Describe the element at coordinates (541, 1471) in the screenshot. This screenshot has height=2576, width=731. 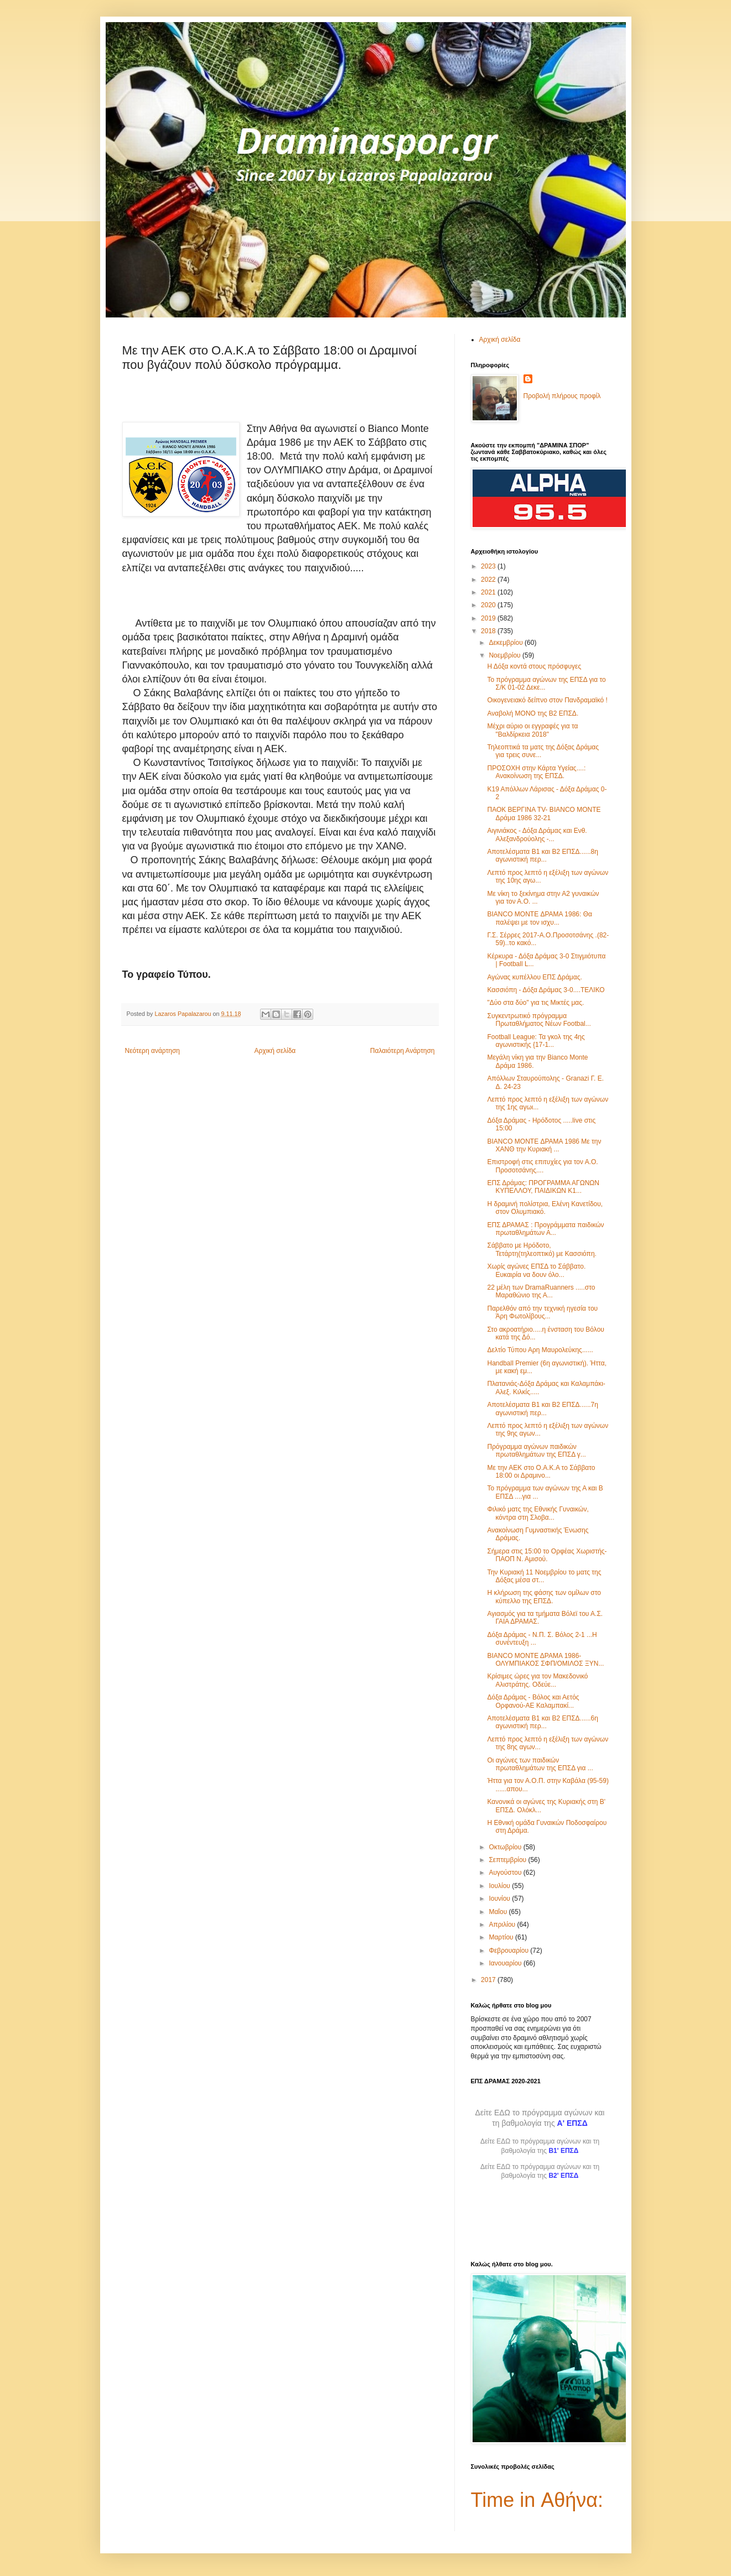
I see `Με την ΑΕΚ στο Ο.Α.Κ.Α το Σάββατο 18:00 οι Δραμινο...` at that location.